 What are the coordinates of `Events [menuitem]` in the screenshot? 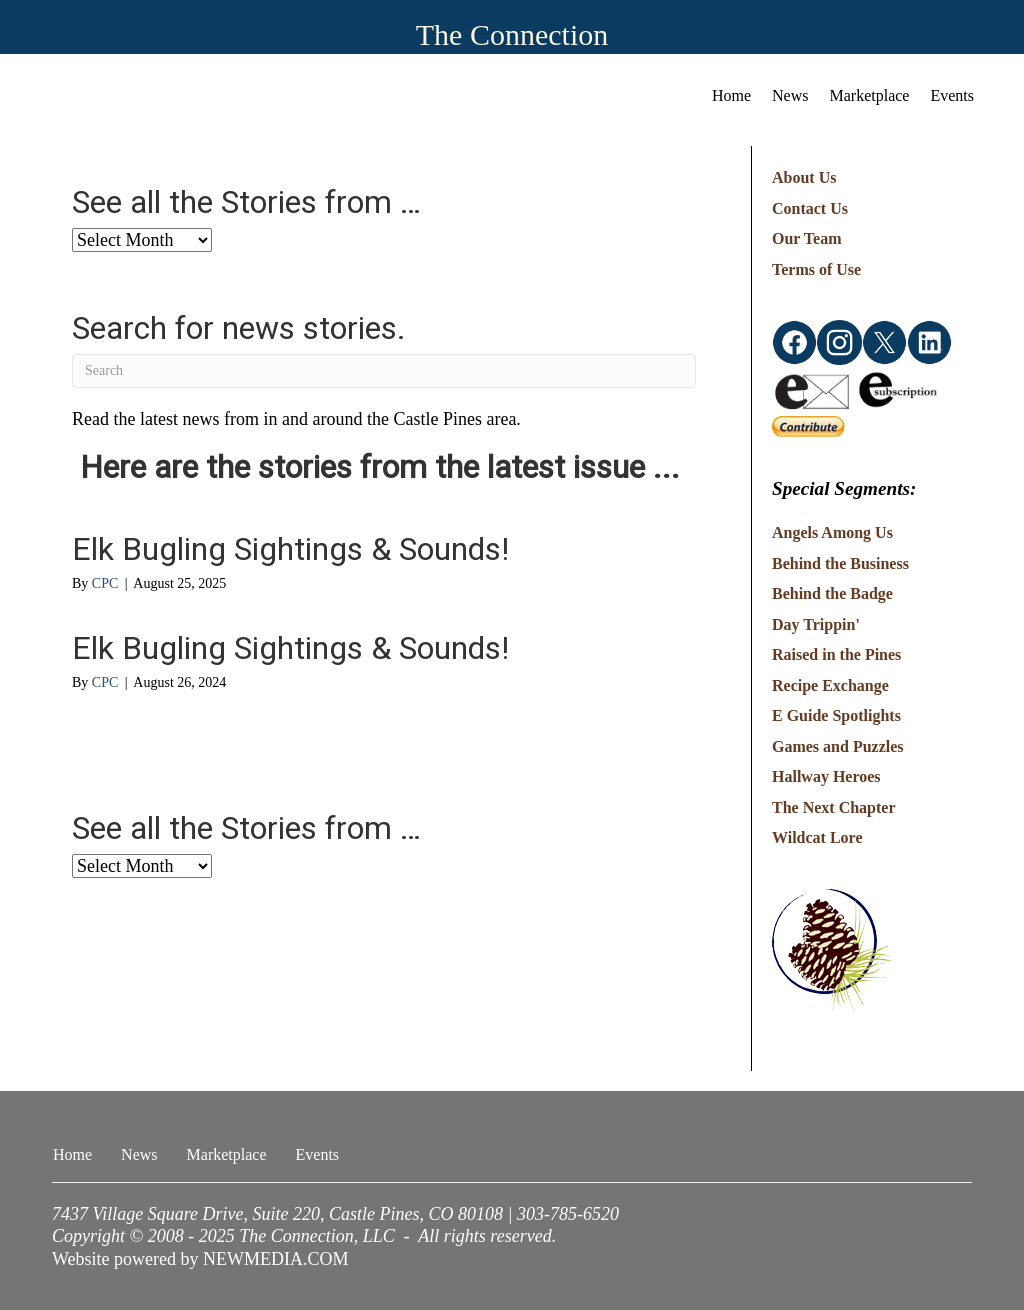 It's located at (952, 95).